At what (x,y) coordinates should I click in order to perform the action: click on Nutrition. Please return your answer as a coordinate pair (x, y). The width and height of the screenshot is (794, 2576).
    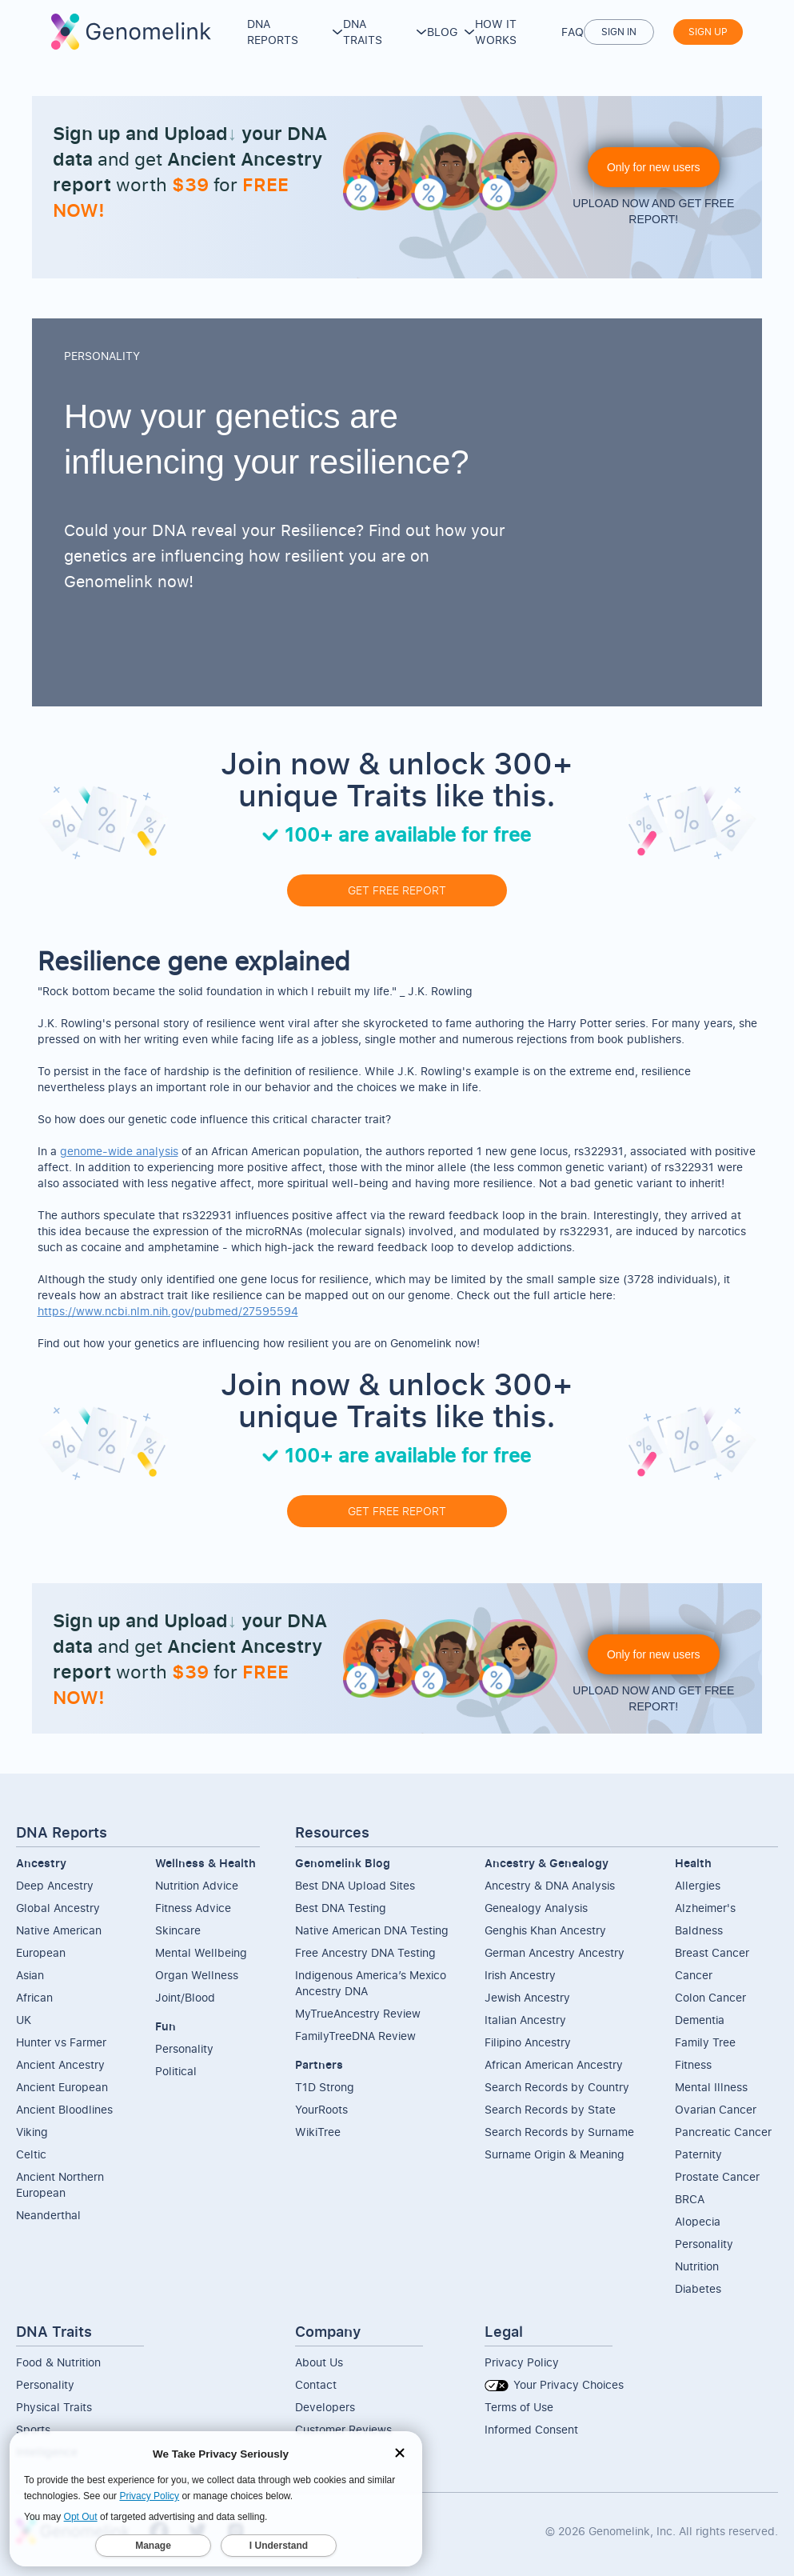
    Looking at the image, I should click on (697, 2266).